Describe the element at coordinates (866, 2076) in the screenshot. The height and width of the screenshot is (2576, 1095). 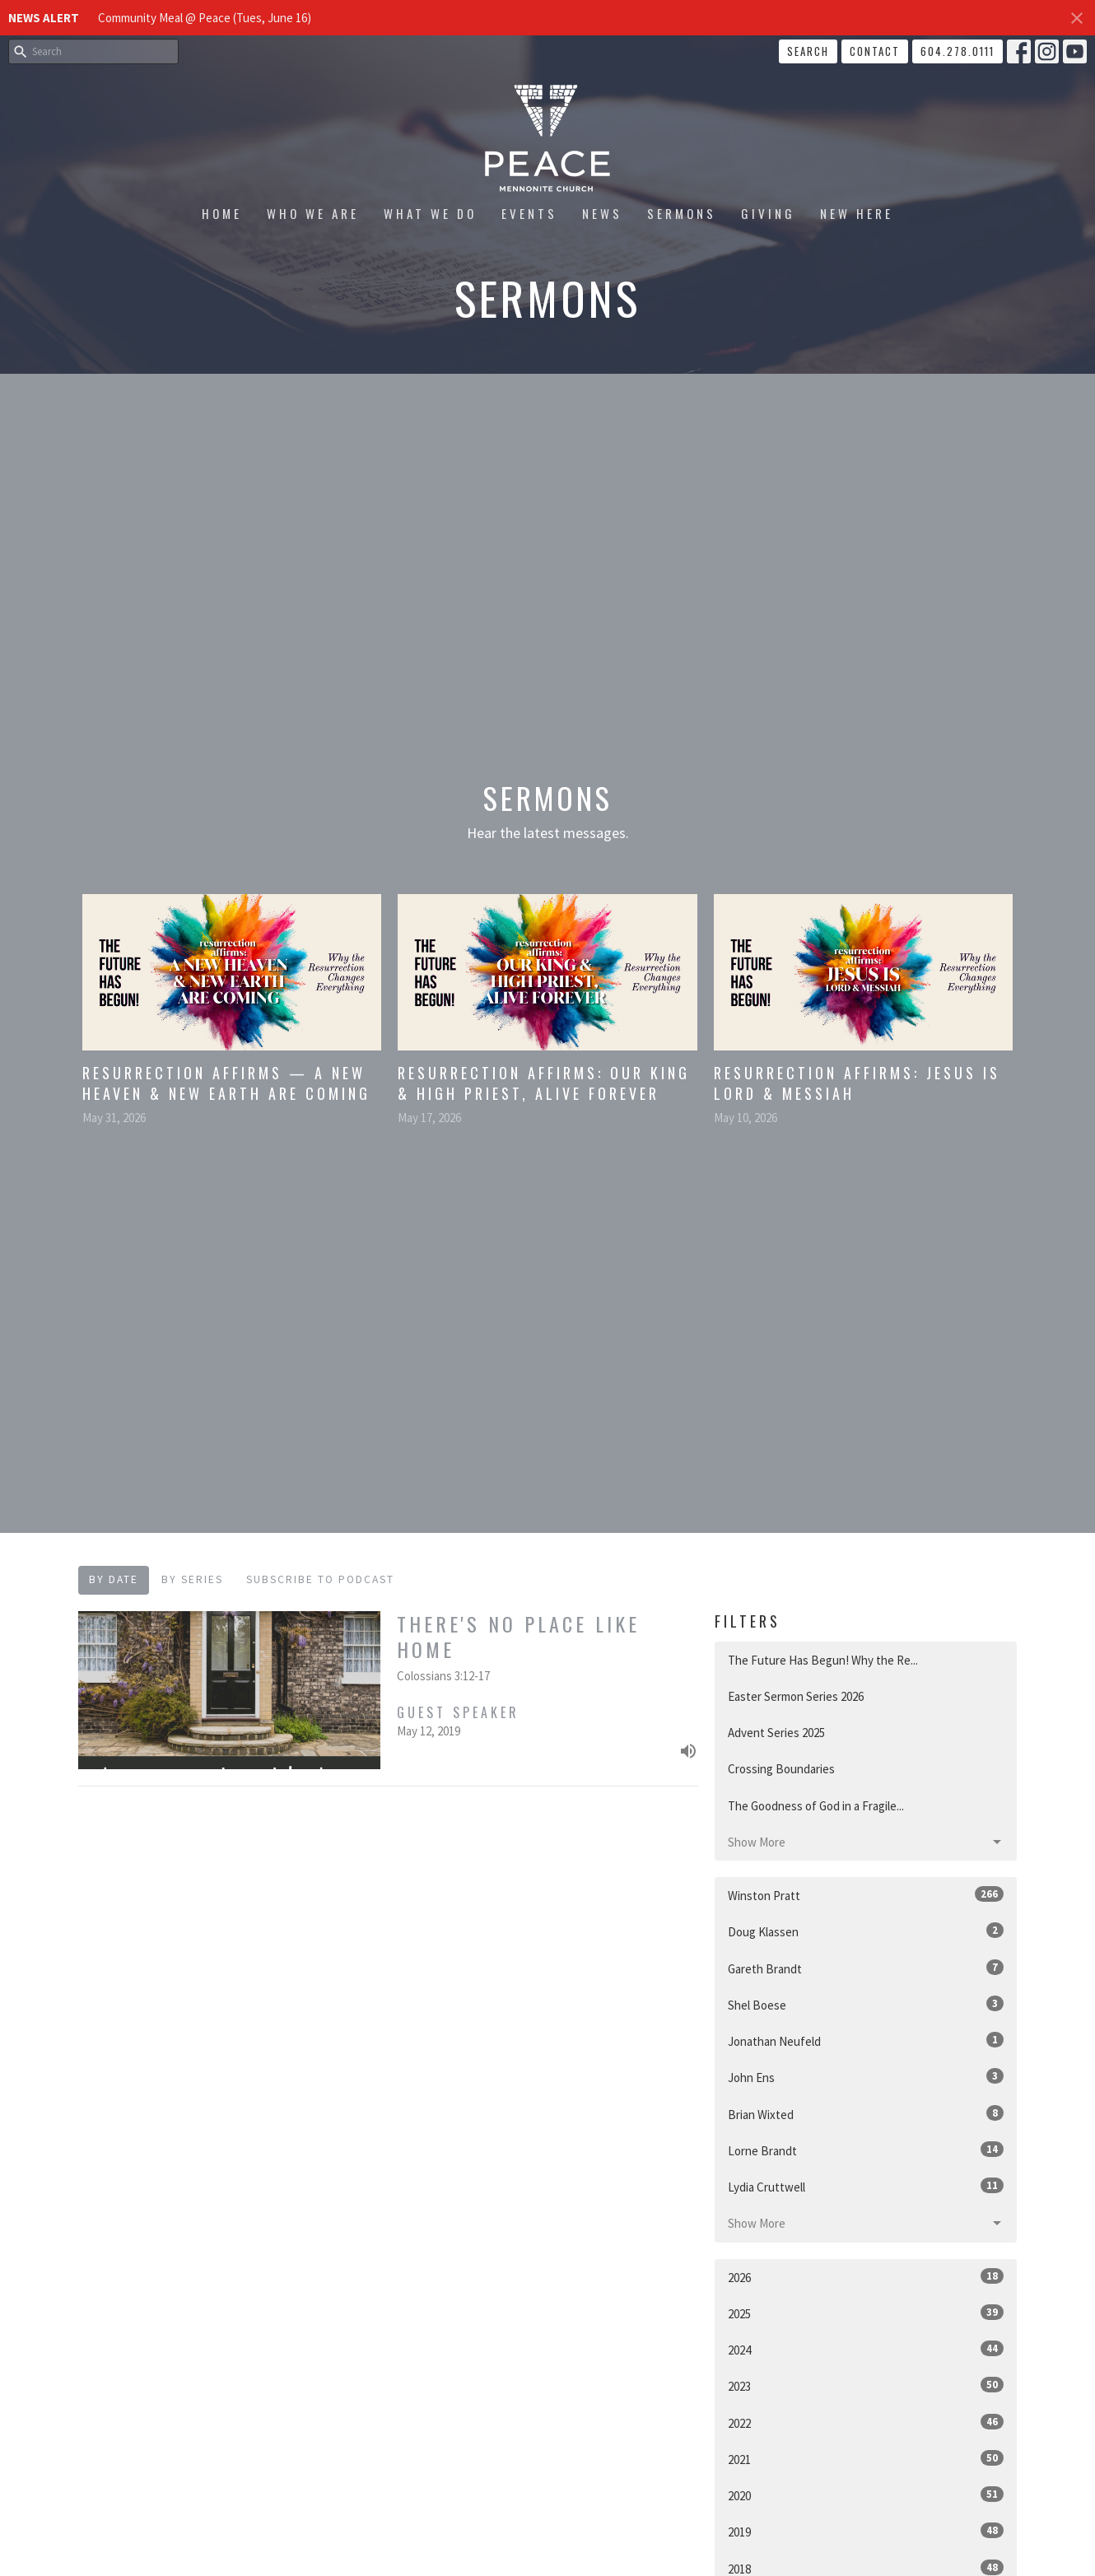
I see `John Ens` at that location.